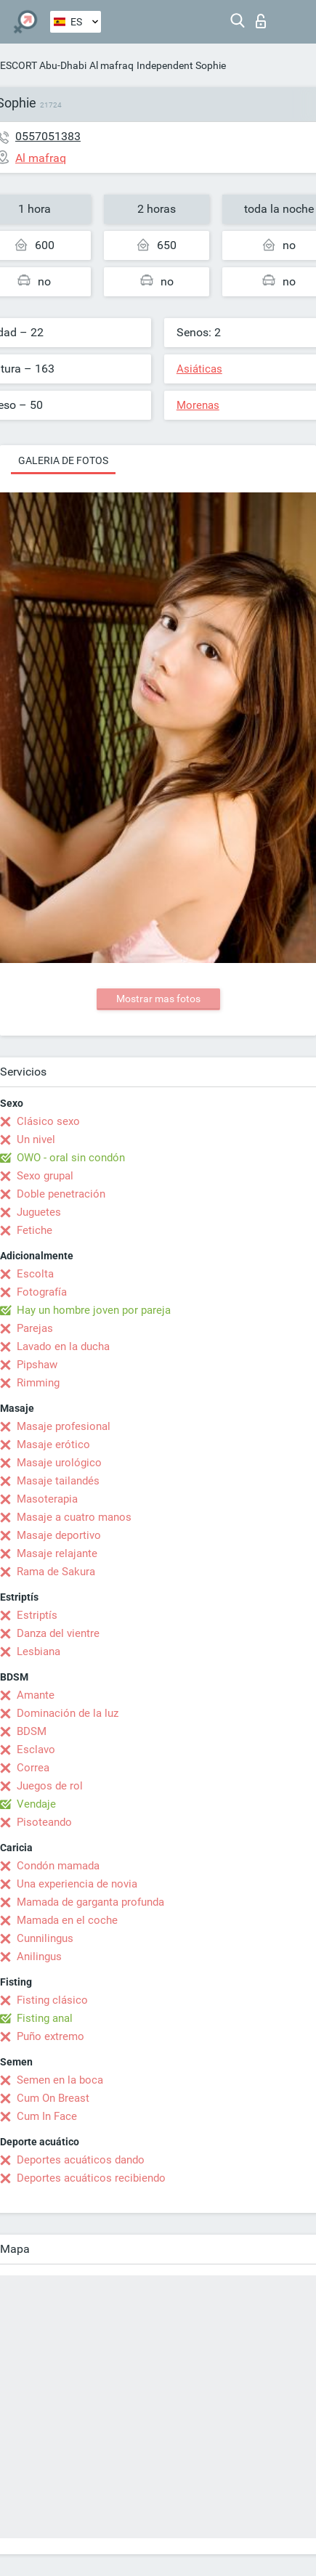 This screenshot has width=316, height=2576. Describe the element at coordinates (45, 1175) in the screenshot. I see `Sexo grupal` at that location.